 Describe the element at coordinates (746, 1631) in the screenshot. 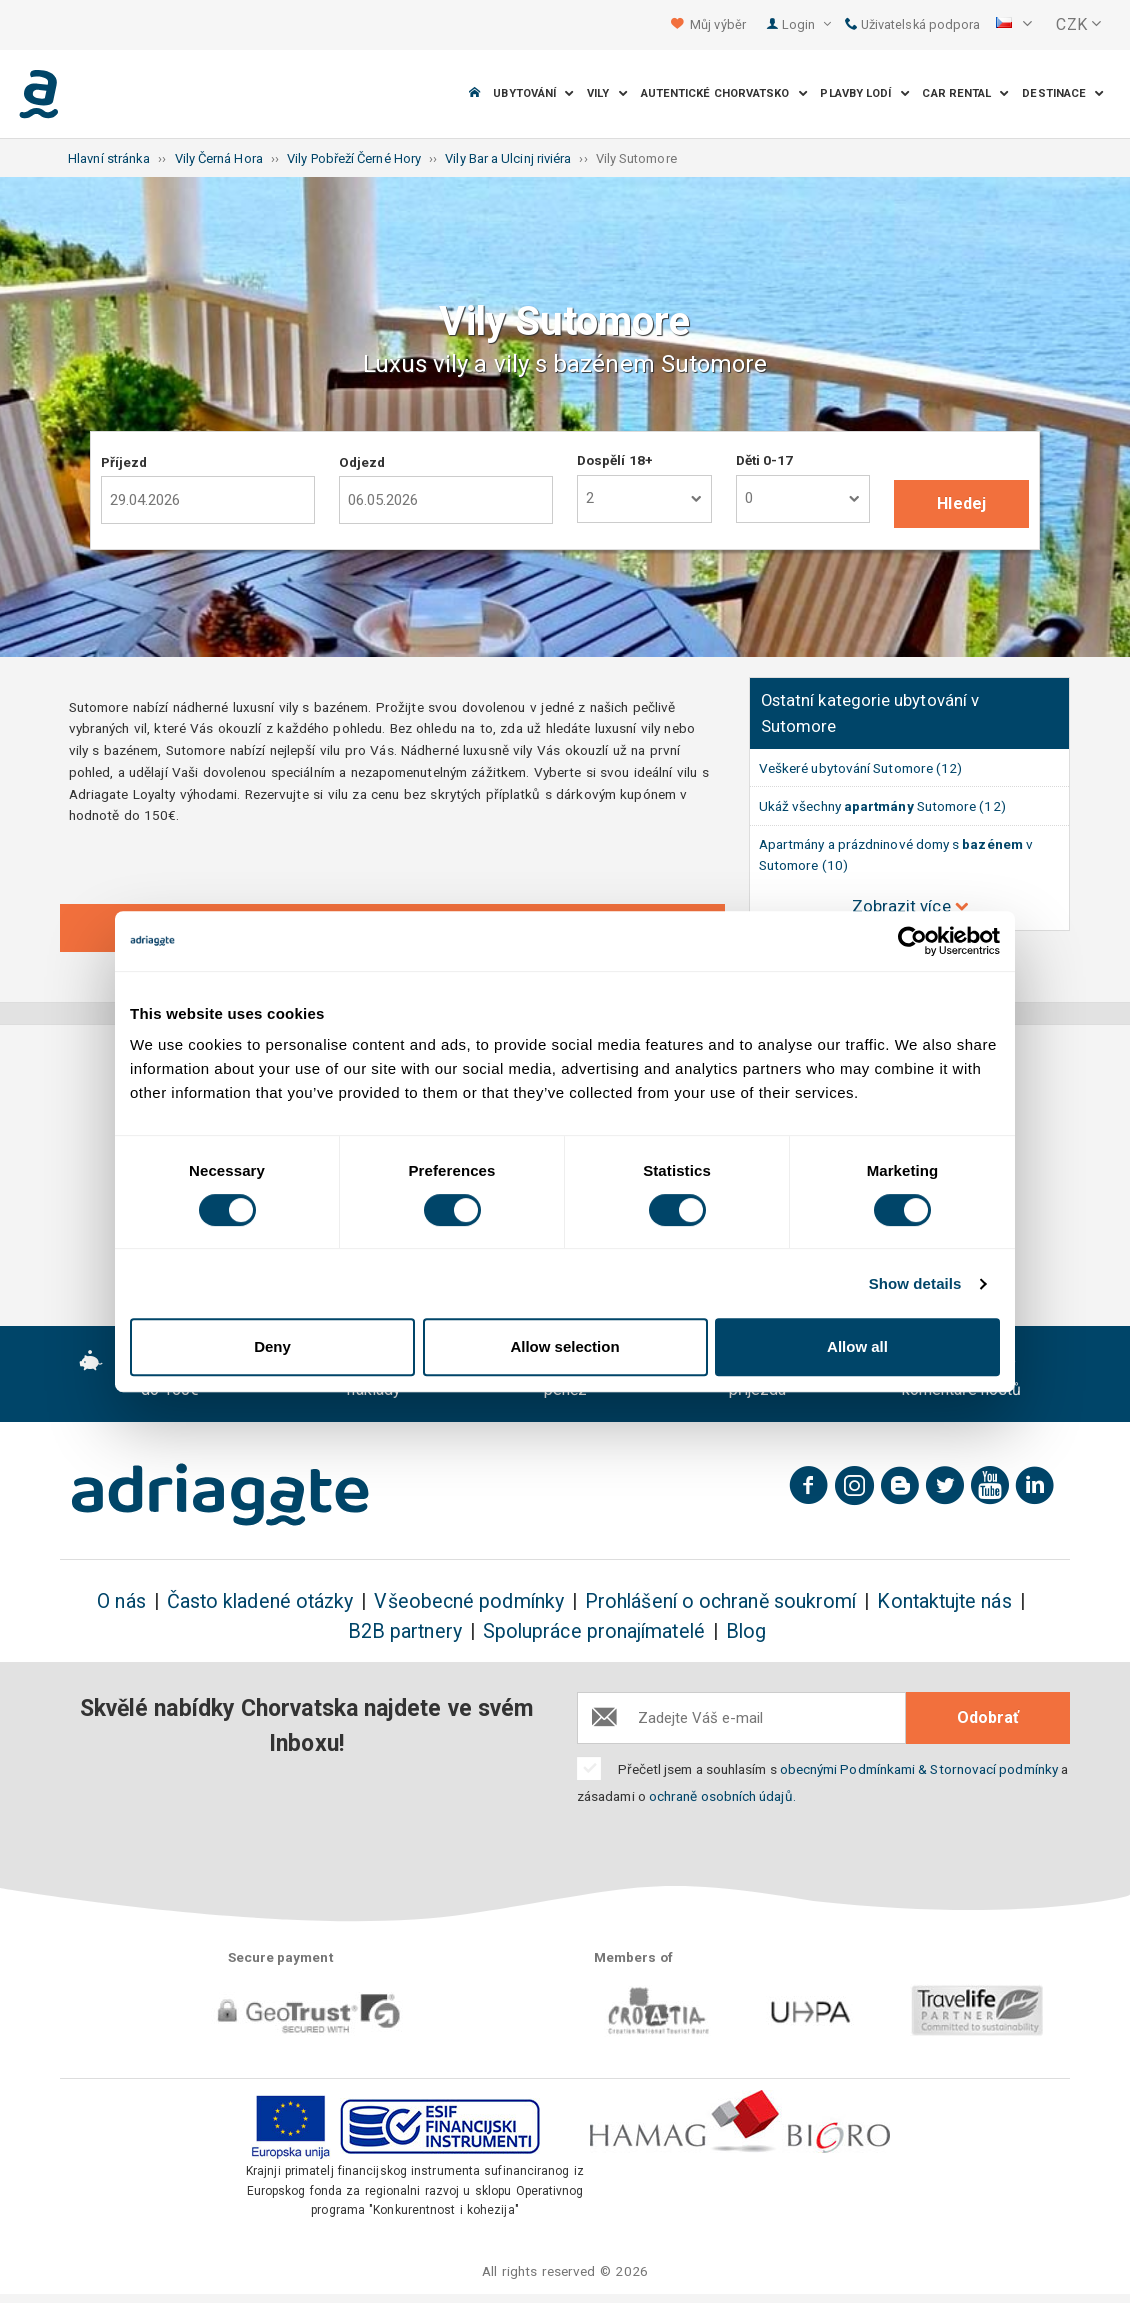

I see `Blog` at that location.